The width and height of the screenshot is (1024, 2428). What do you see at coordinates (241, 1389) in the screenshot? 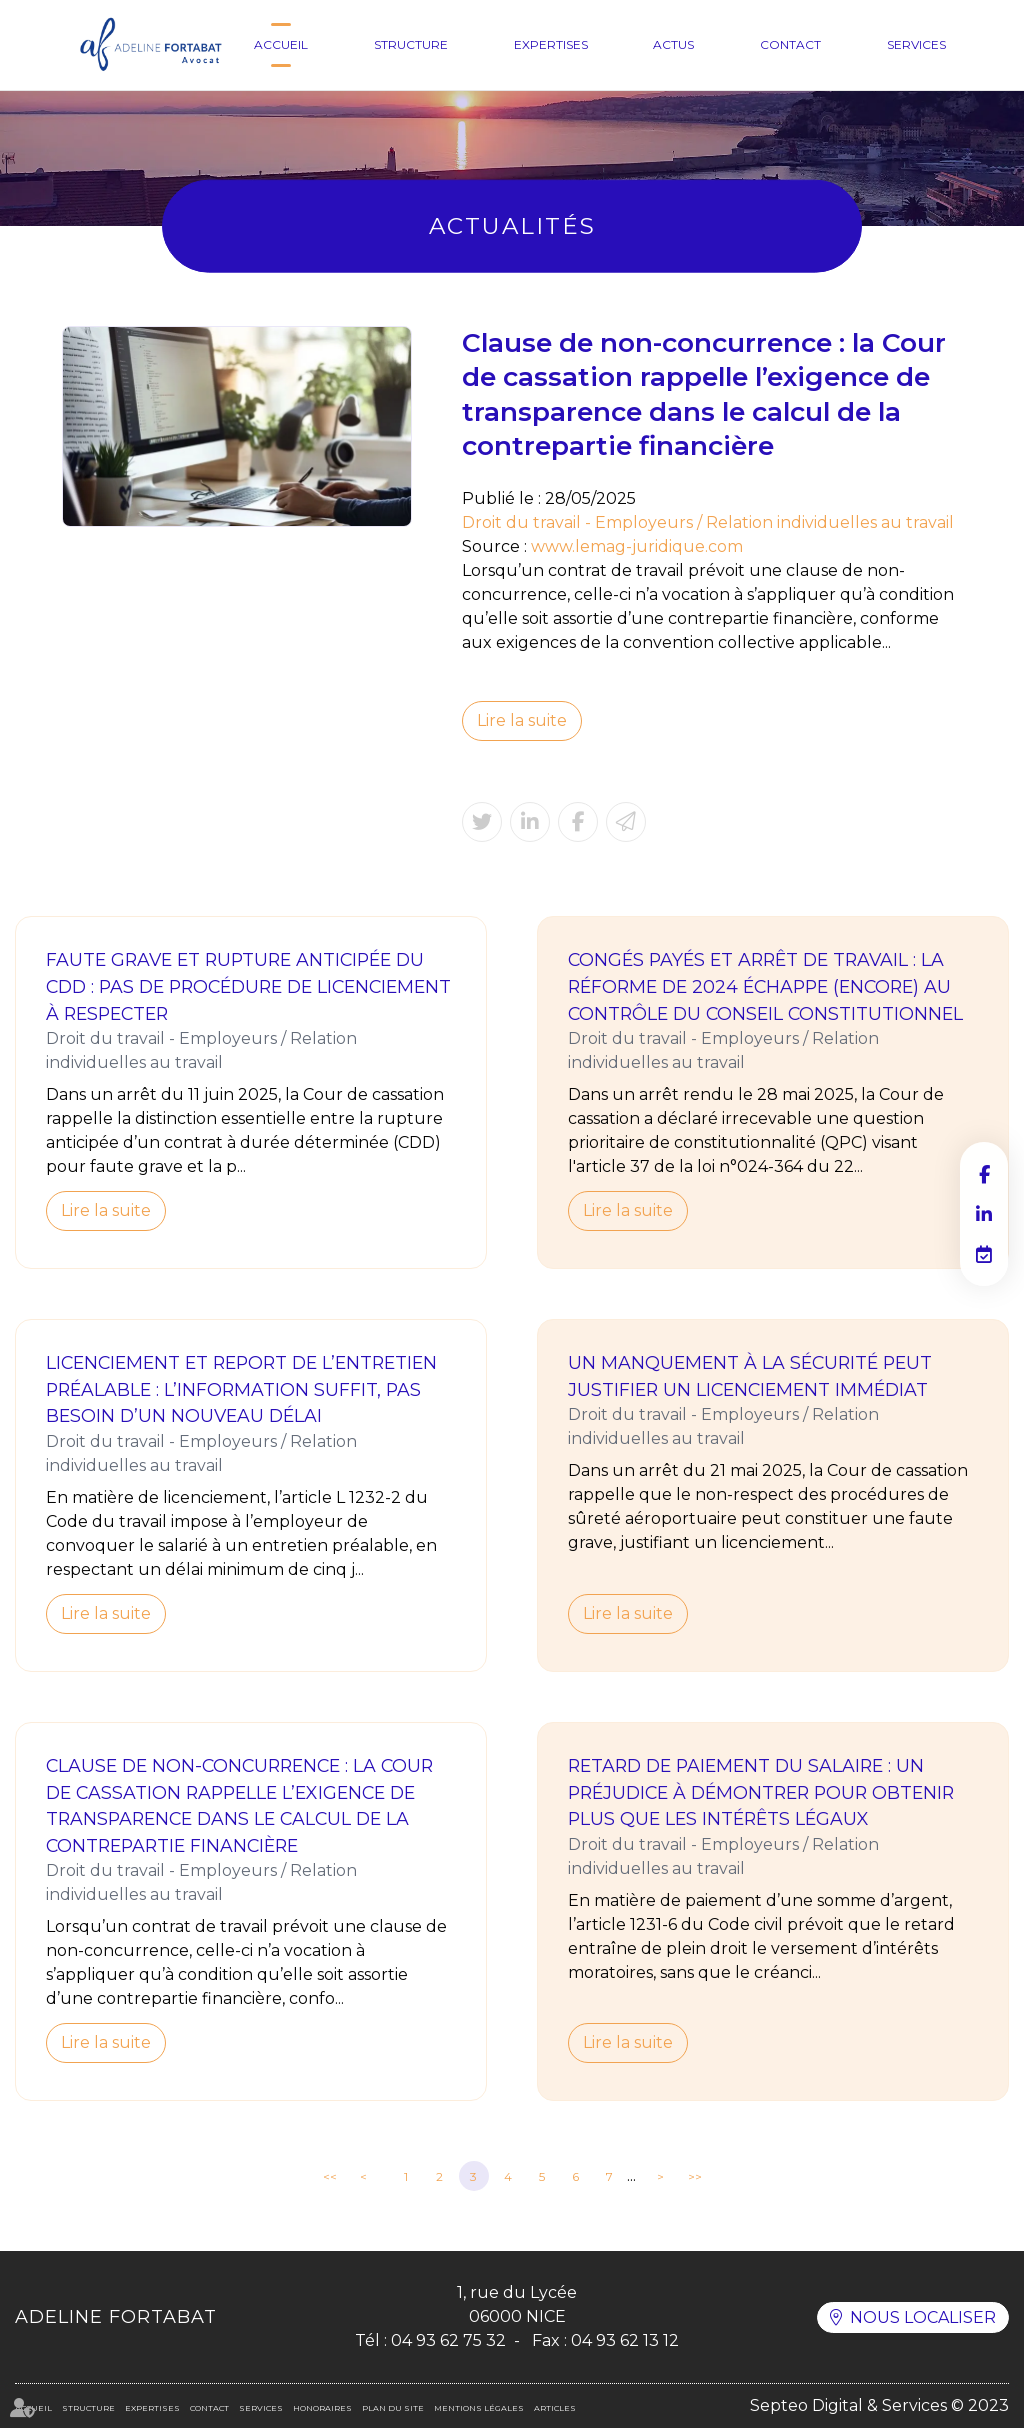
I see `Licenciement et report de l’entretien préalable : l’information suffit, pas besoin d’un nouveau délai` at bounding box center [241, 1389].